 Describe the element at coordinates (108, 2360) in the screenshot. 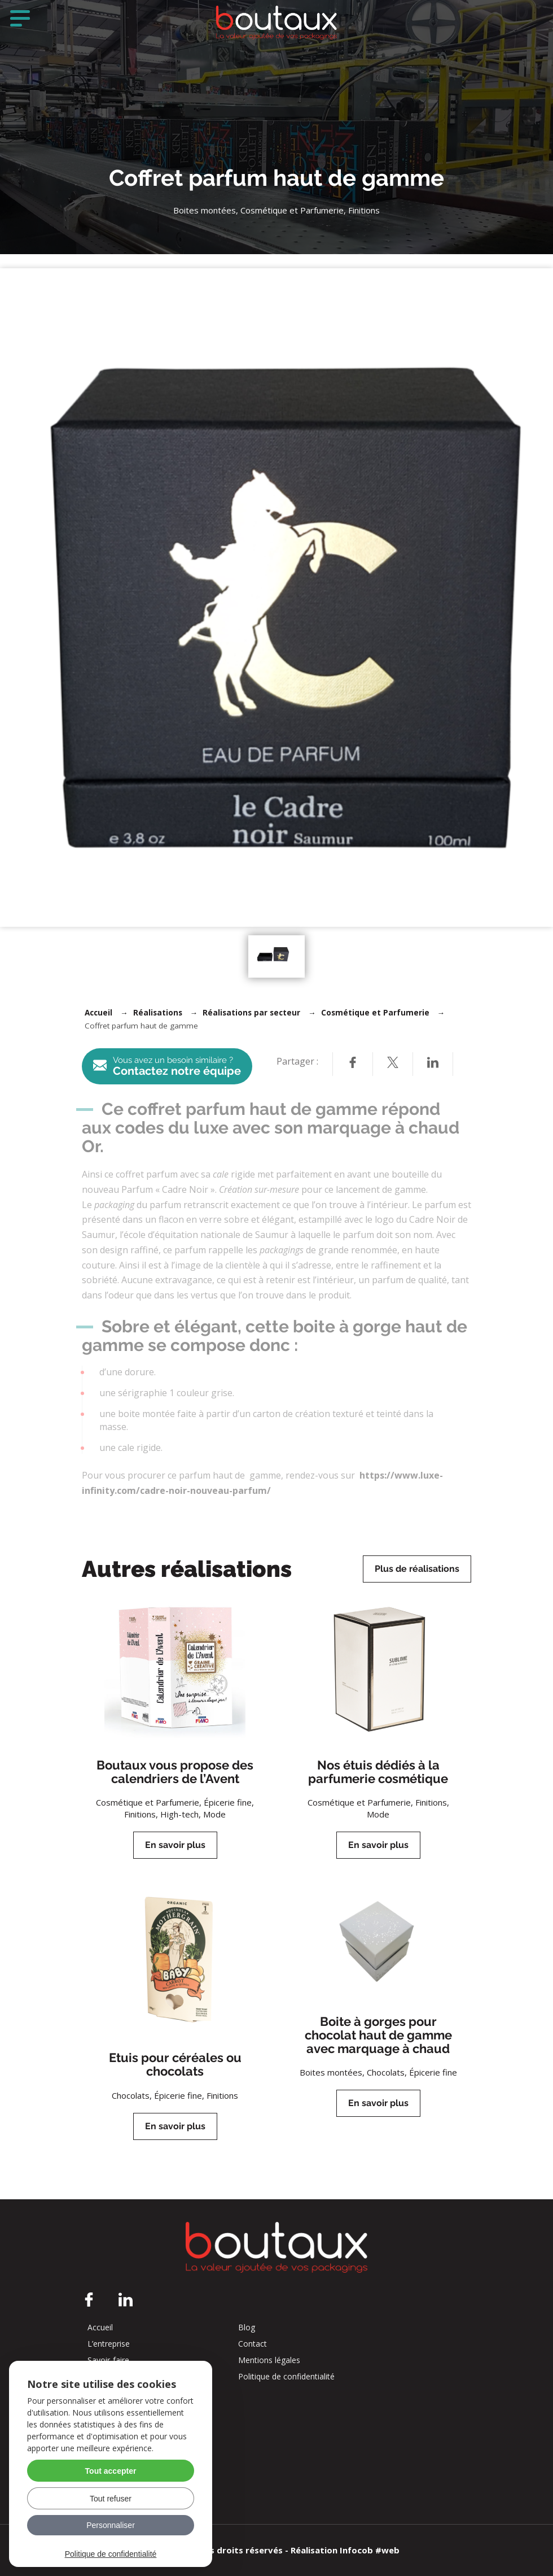

I see `Savoir-faire` at that location.